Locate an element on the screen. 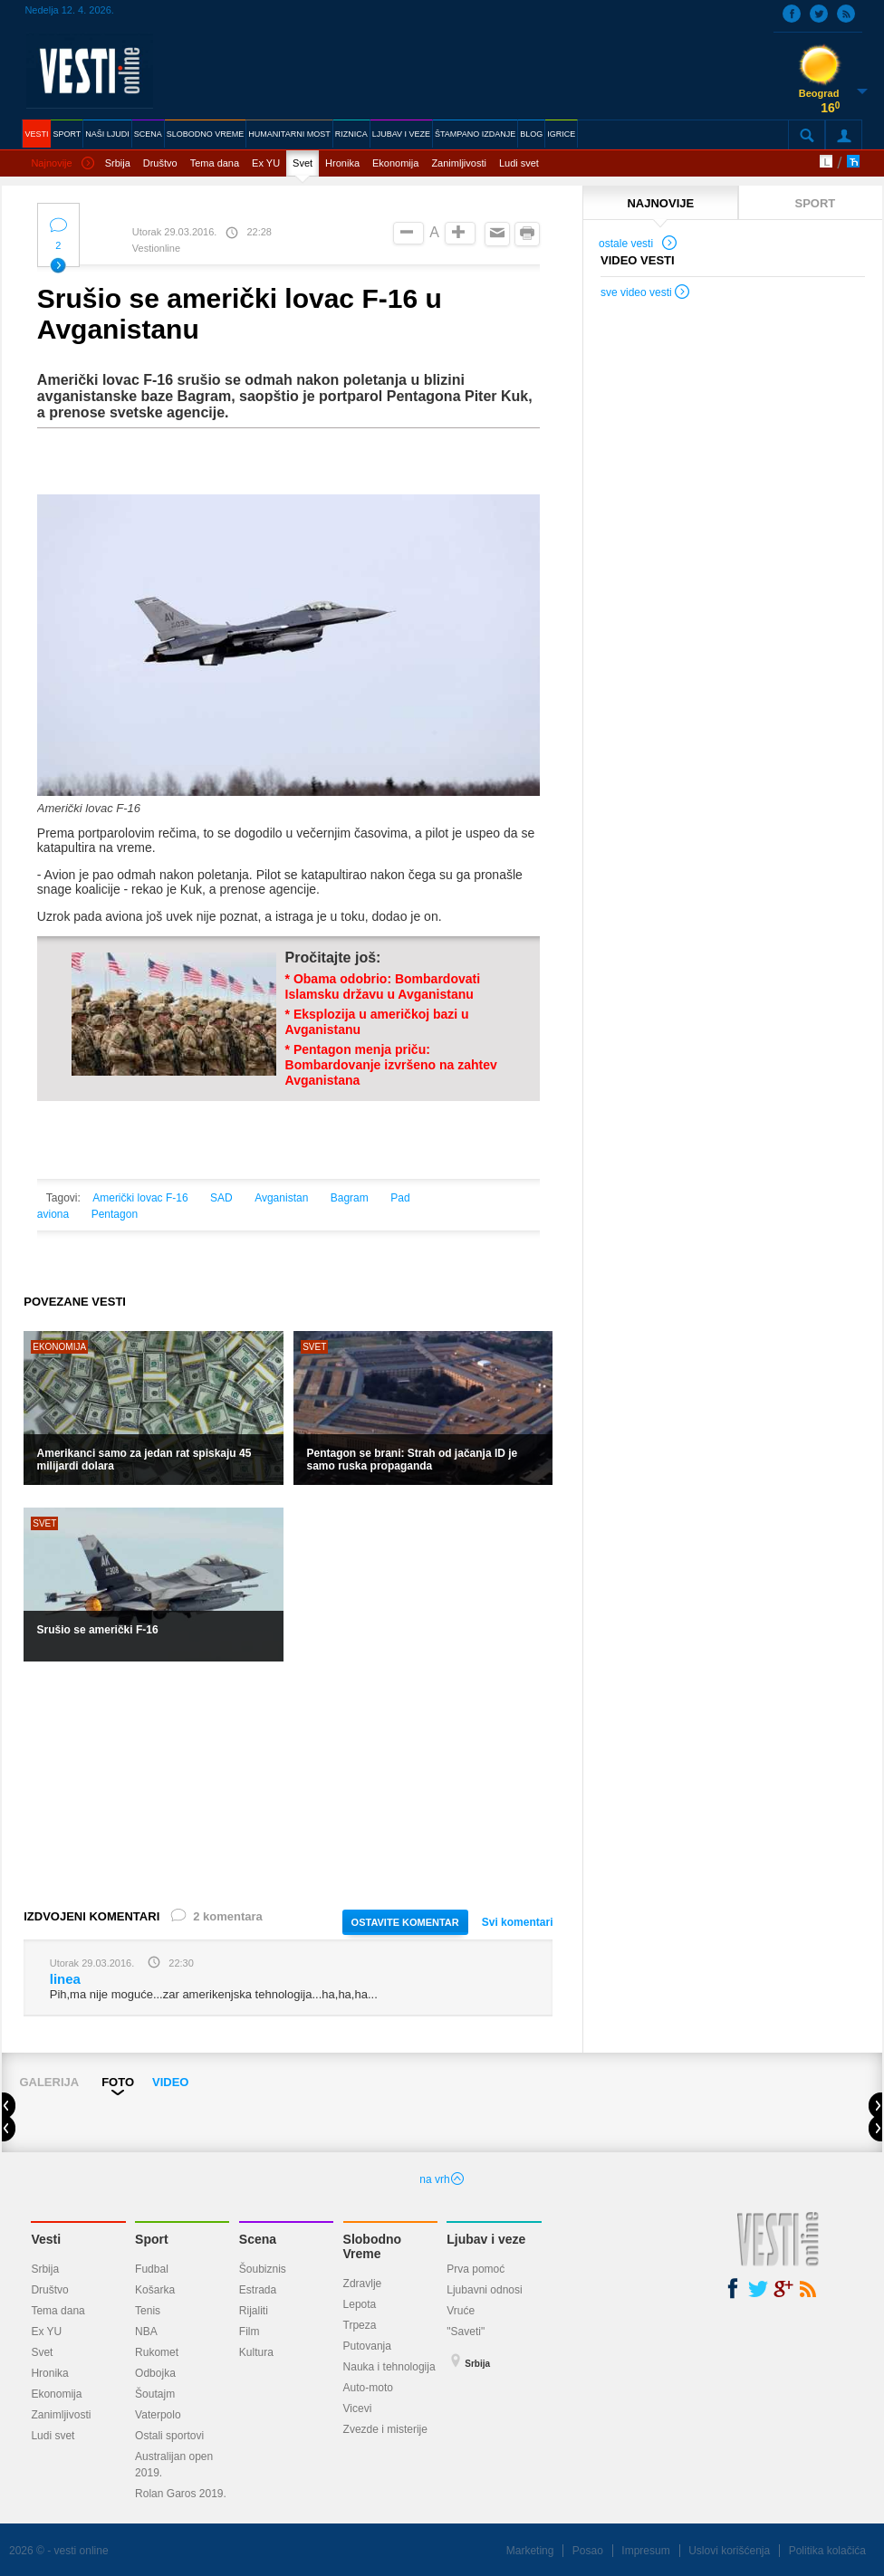 Image resolution: width=884 pixels, height=2576 pixels. SPORT is located at coordinates (67, 134).